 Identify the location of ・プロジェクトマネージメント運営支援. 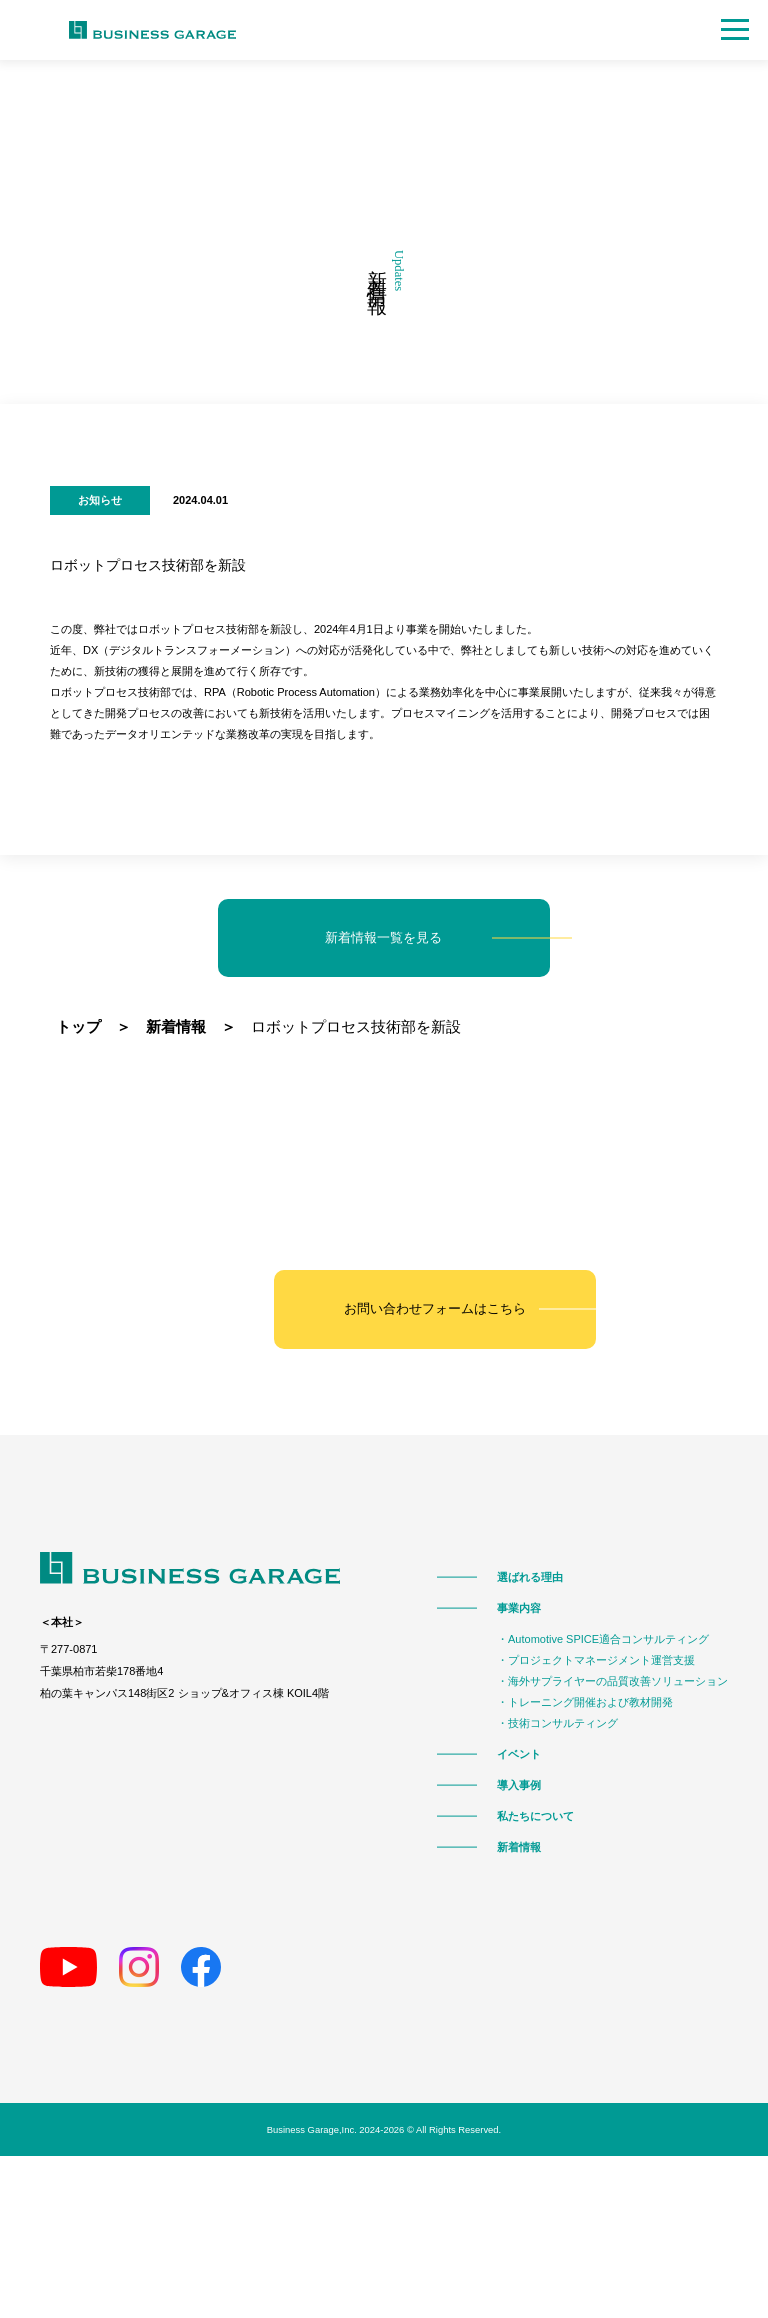
(596, 1659).